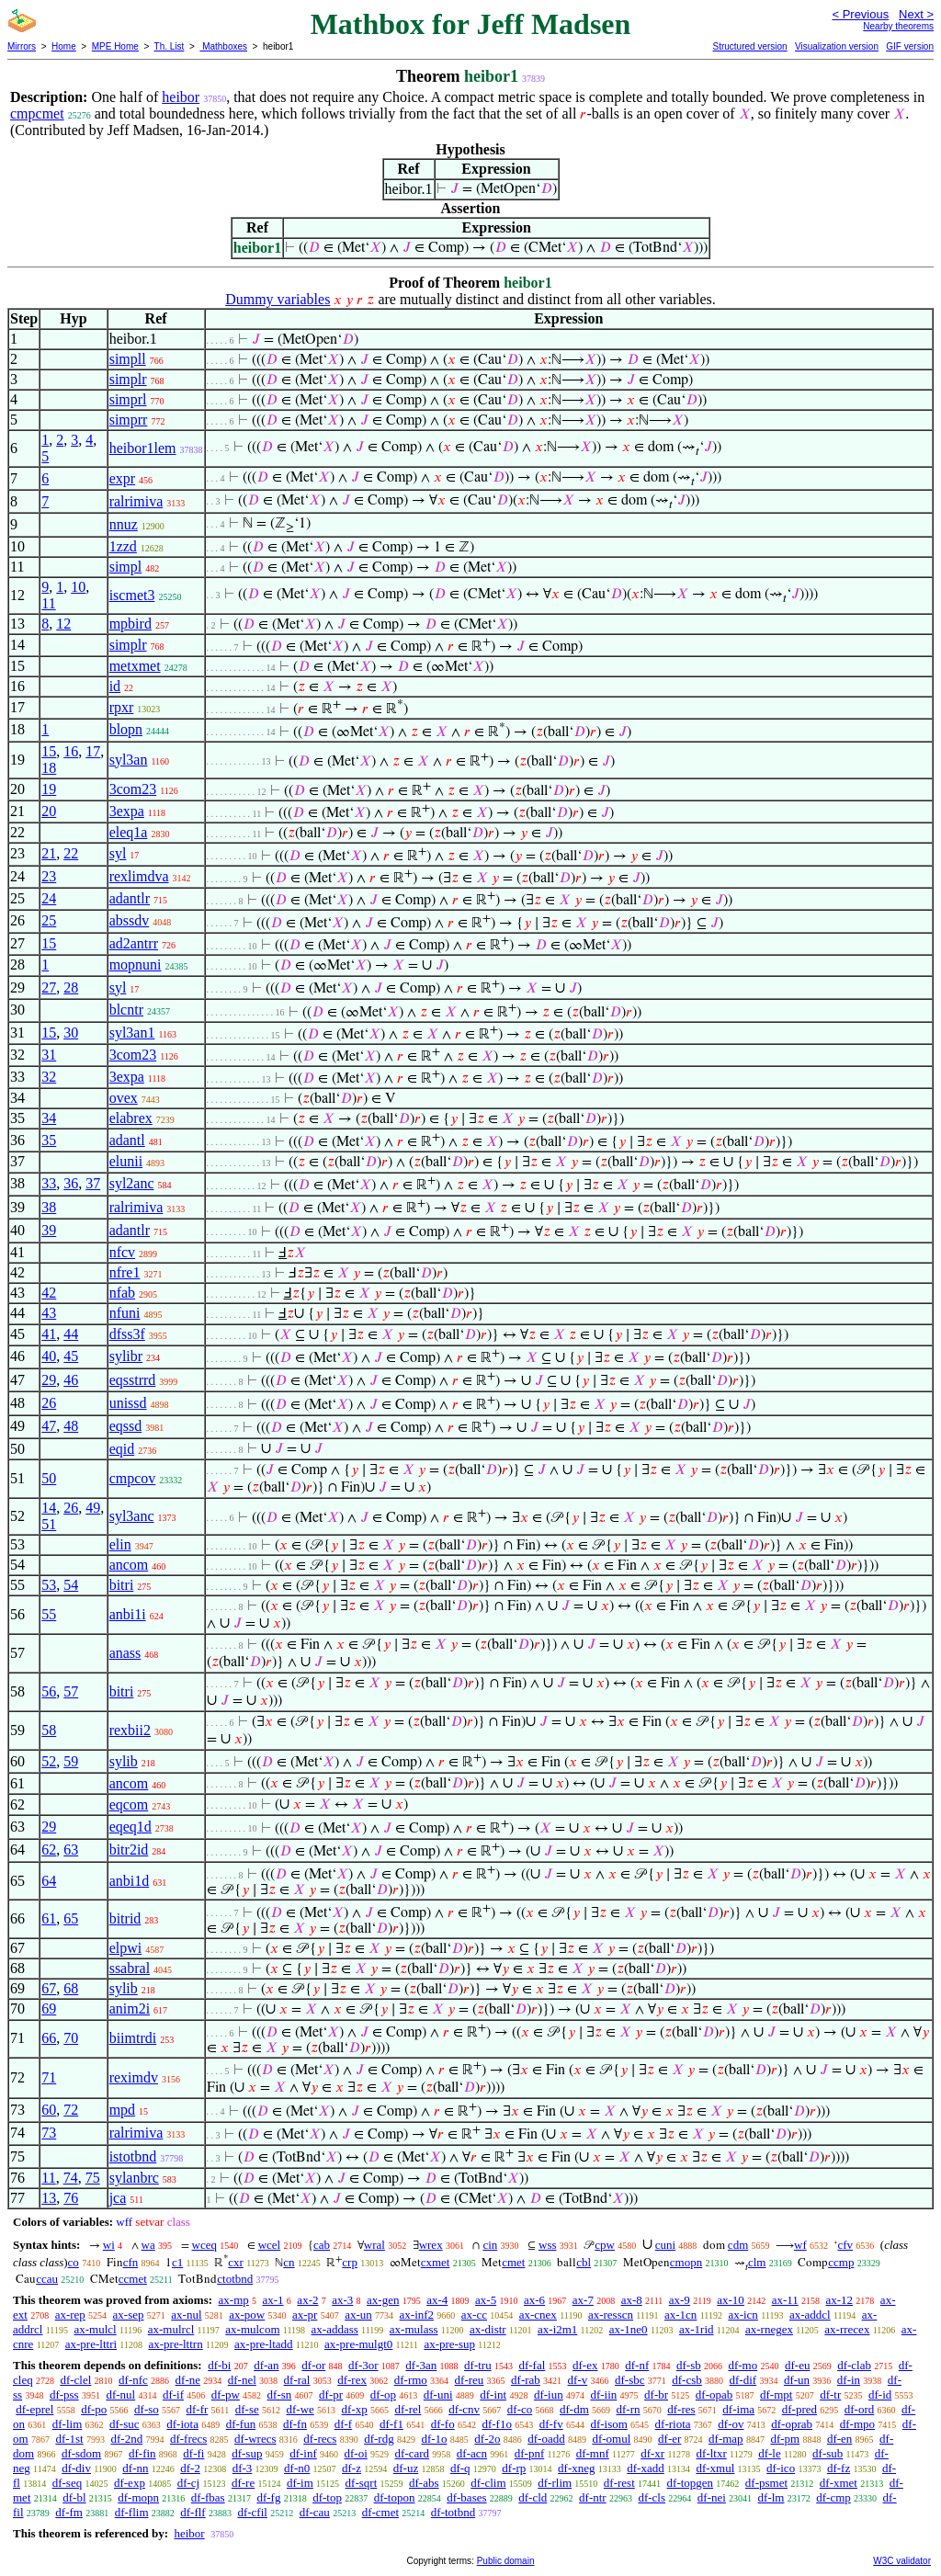 The image size is (941, 2576). I want to click on df-dm, so click(574, 2409).